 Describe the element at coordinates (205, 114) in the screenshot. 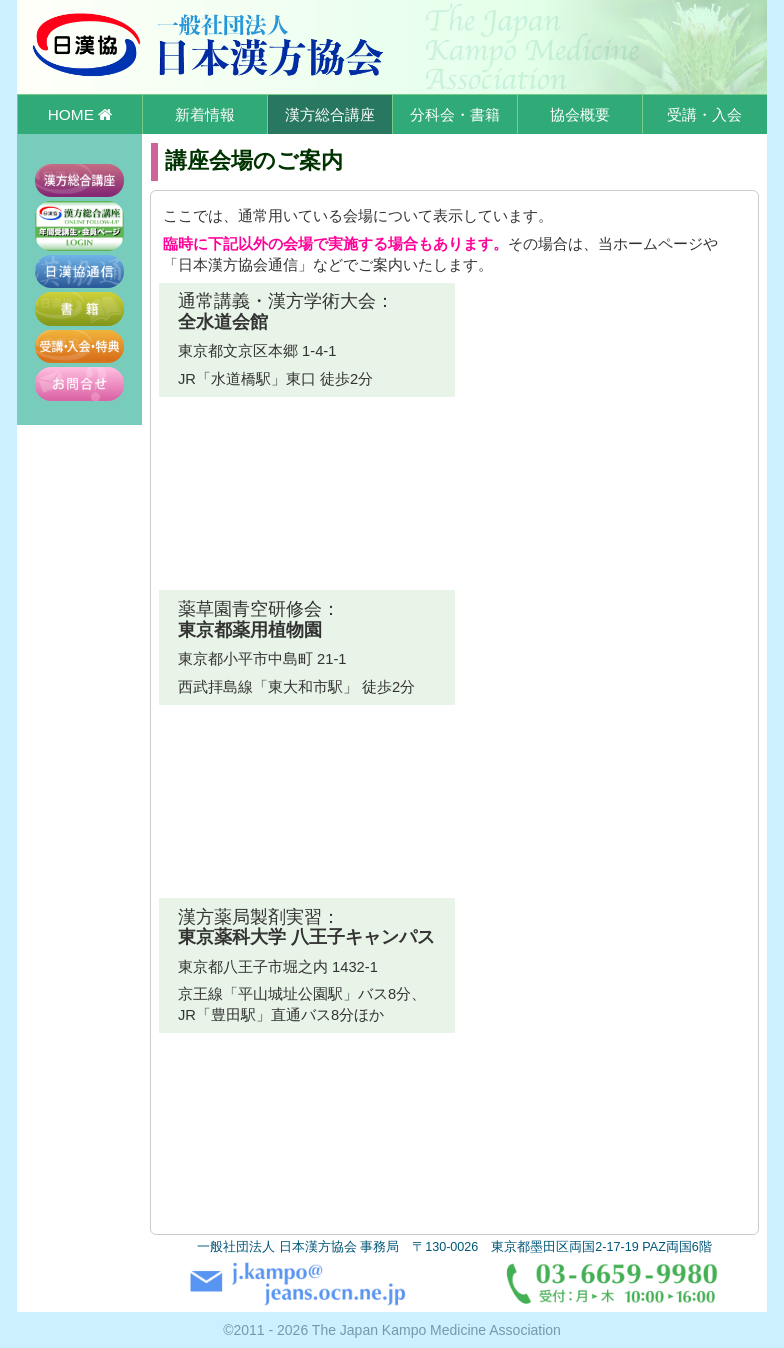

I see `新着情報` at that location.